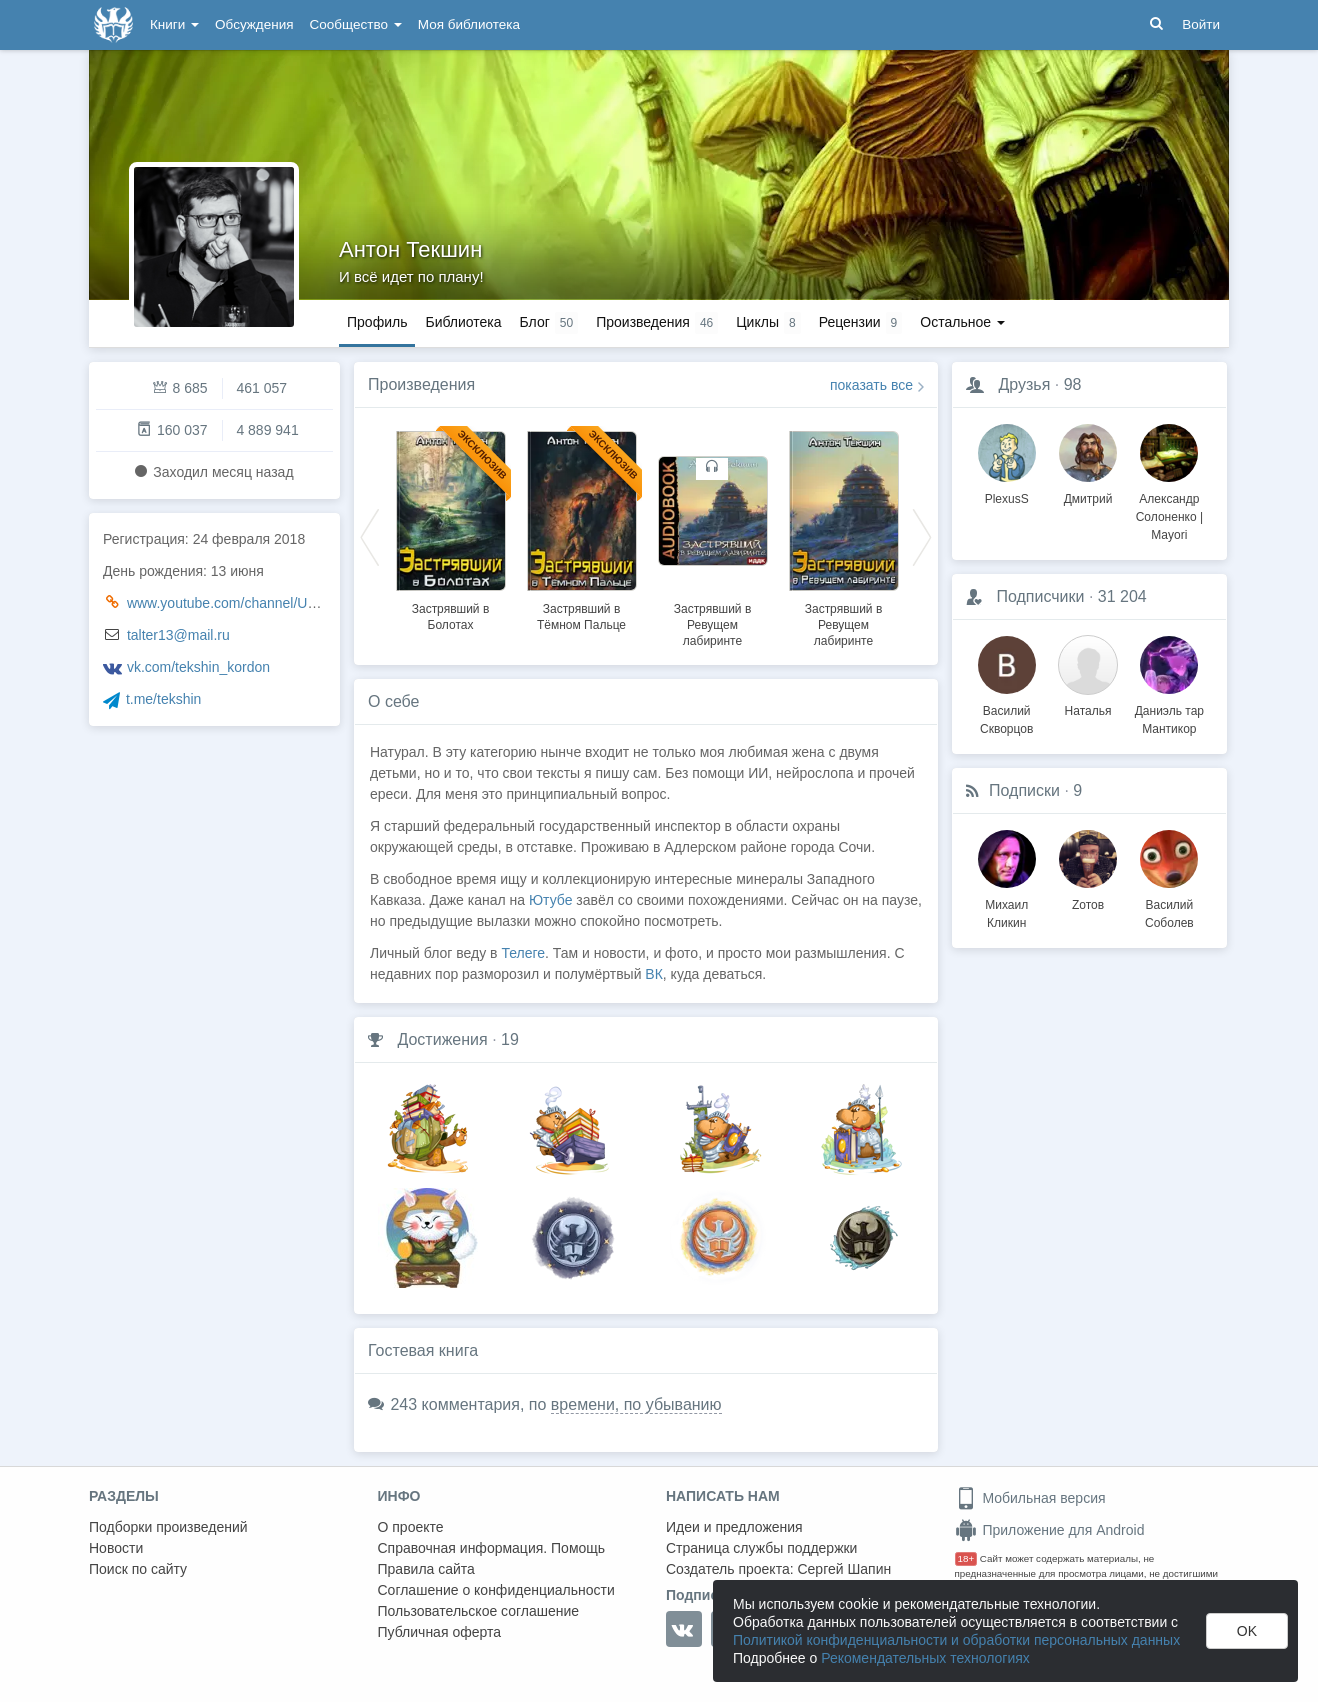  What do you see at coordinates (962, 322) in the screenshot?
I see `Остальное` at bounding box center [962, 322].